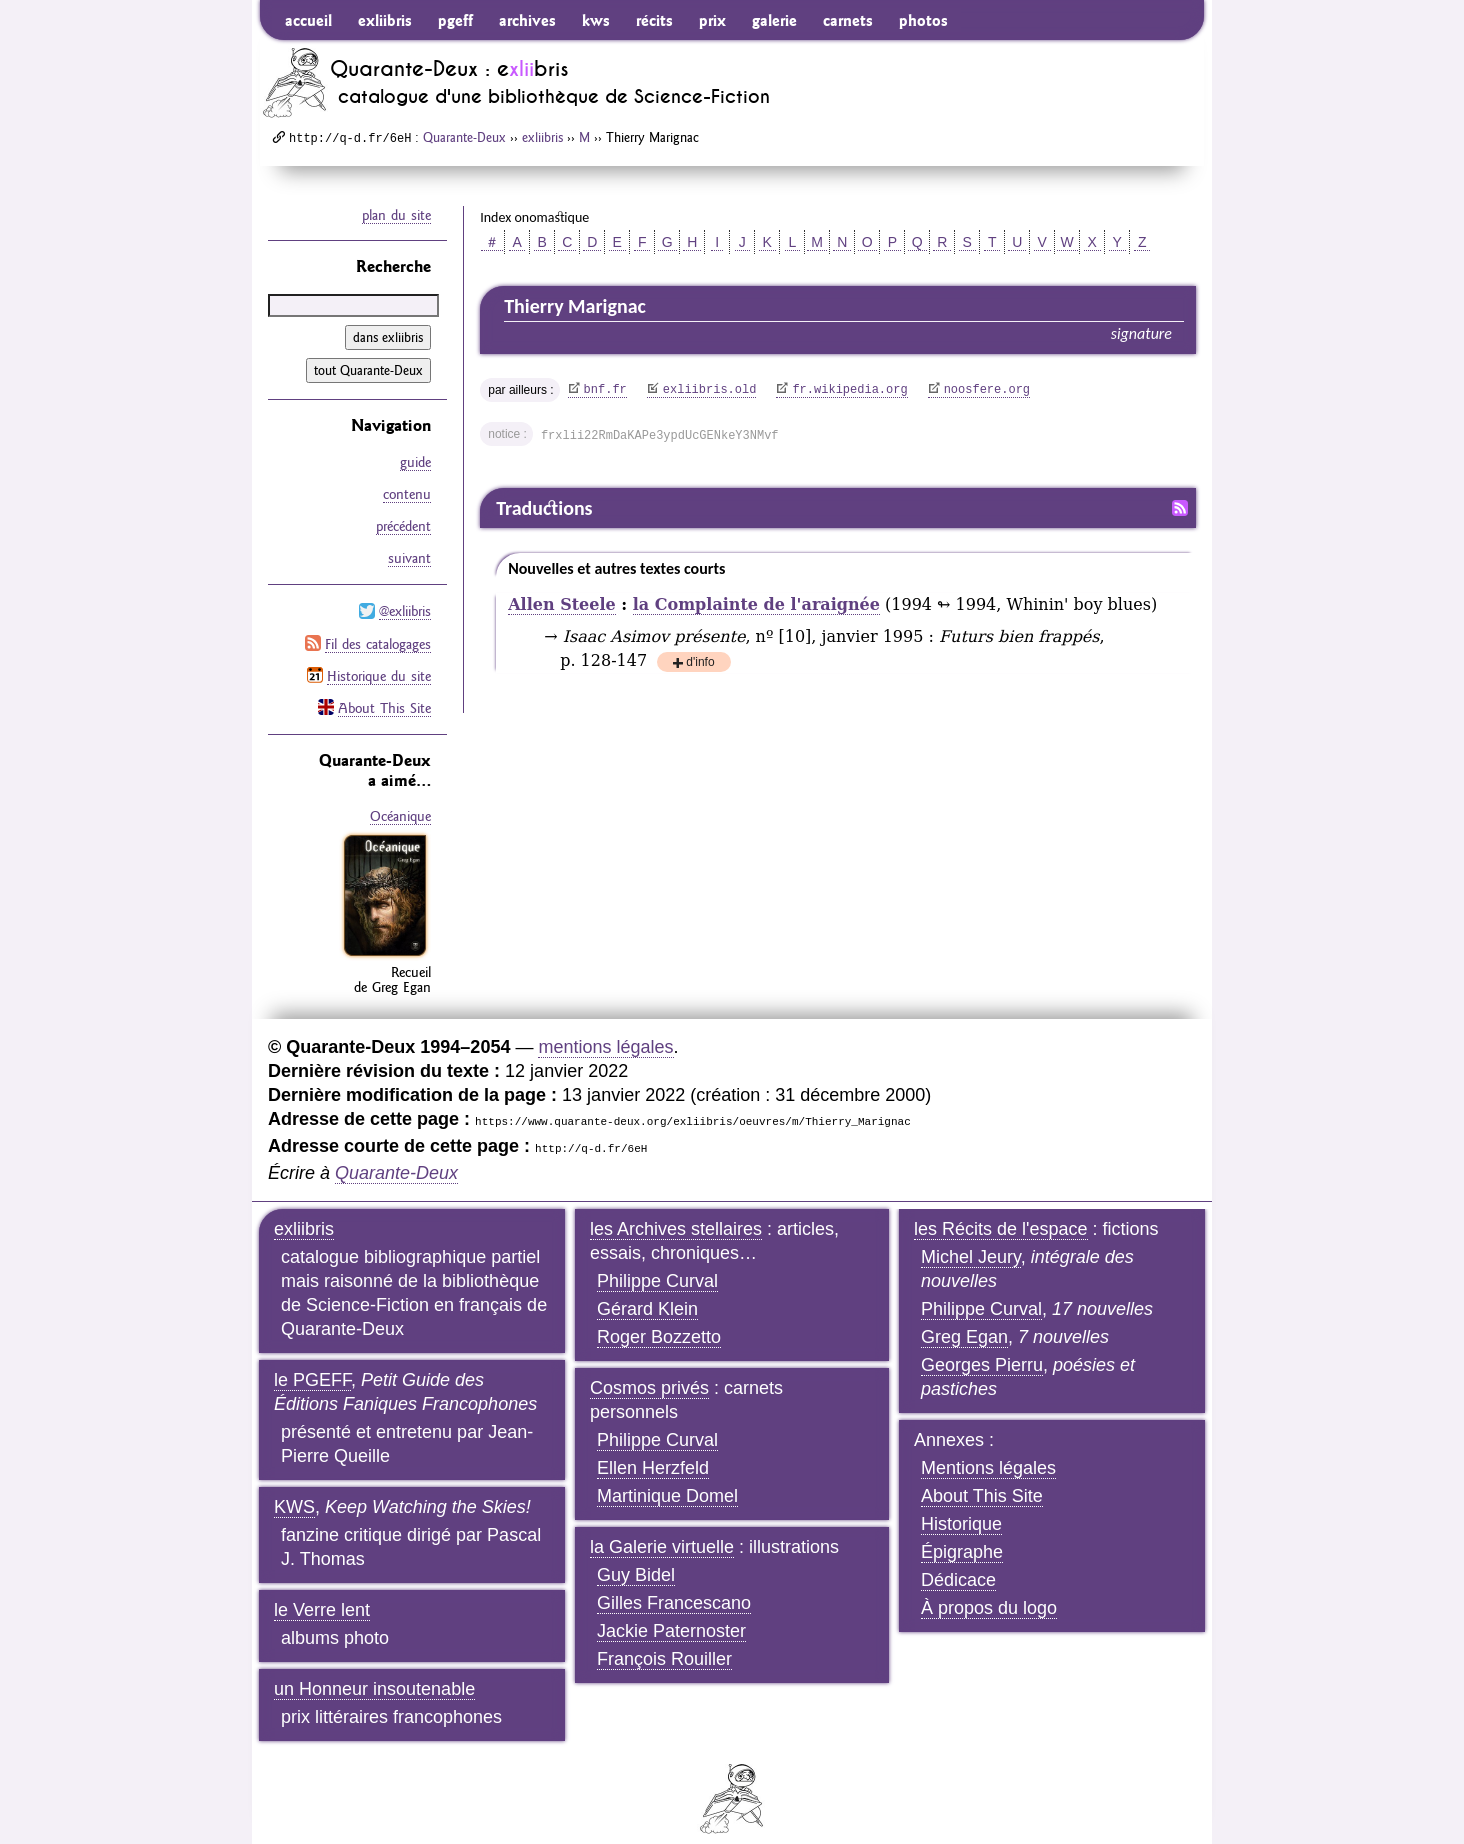  Describe the element at coordinates (605, 390) in the screenshot. I see `bnf.fr` at that location.